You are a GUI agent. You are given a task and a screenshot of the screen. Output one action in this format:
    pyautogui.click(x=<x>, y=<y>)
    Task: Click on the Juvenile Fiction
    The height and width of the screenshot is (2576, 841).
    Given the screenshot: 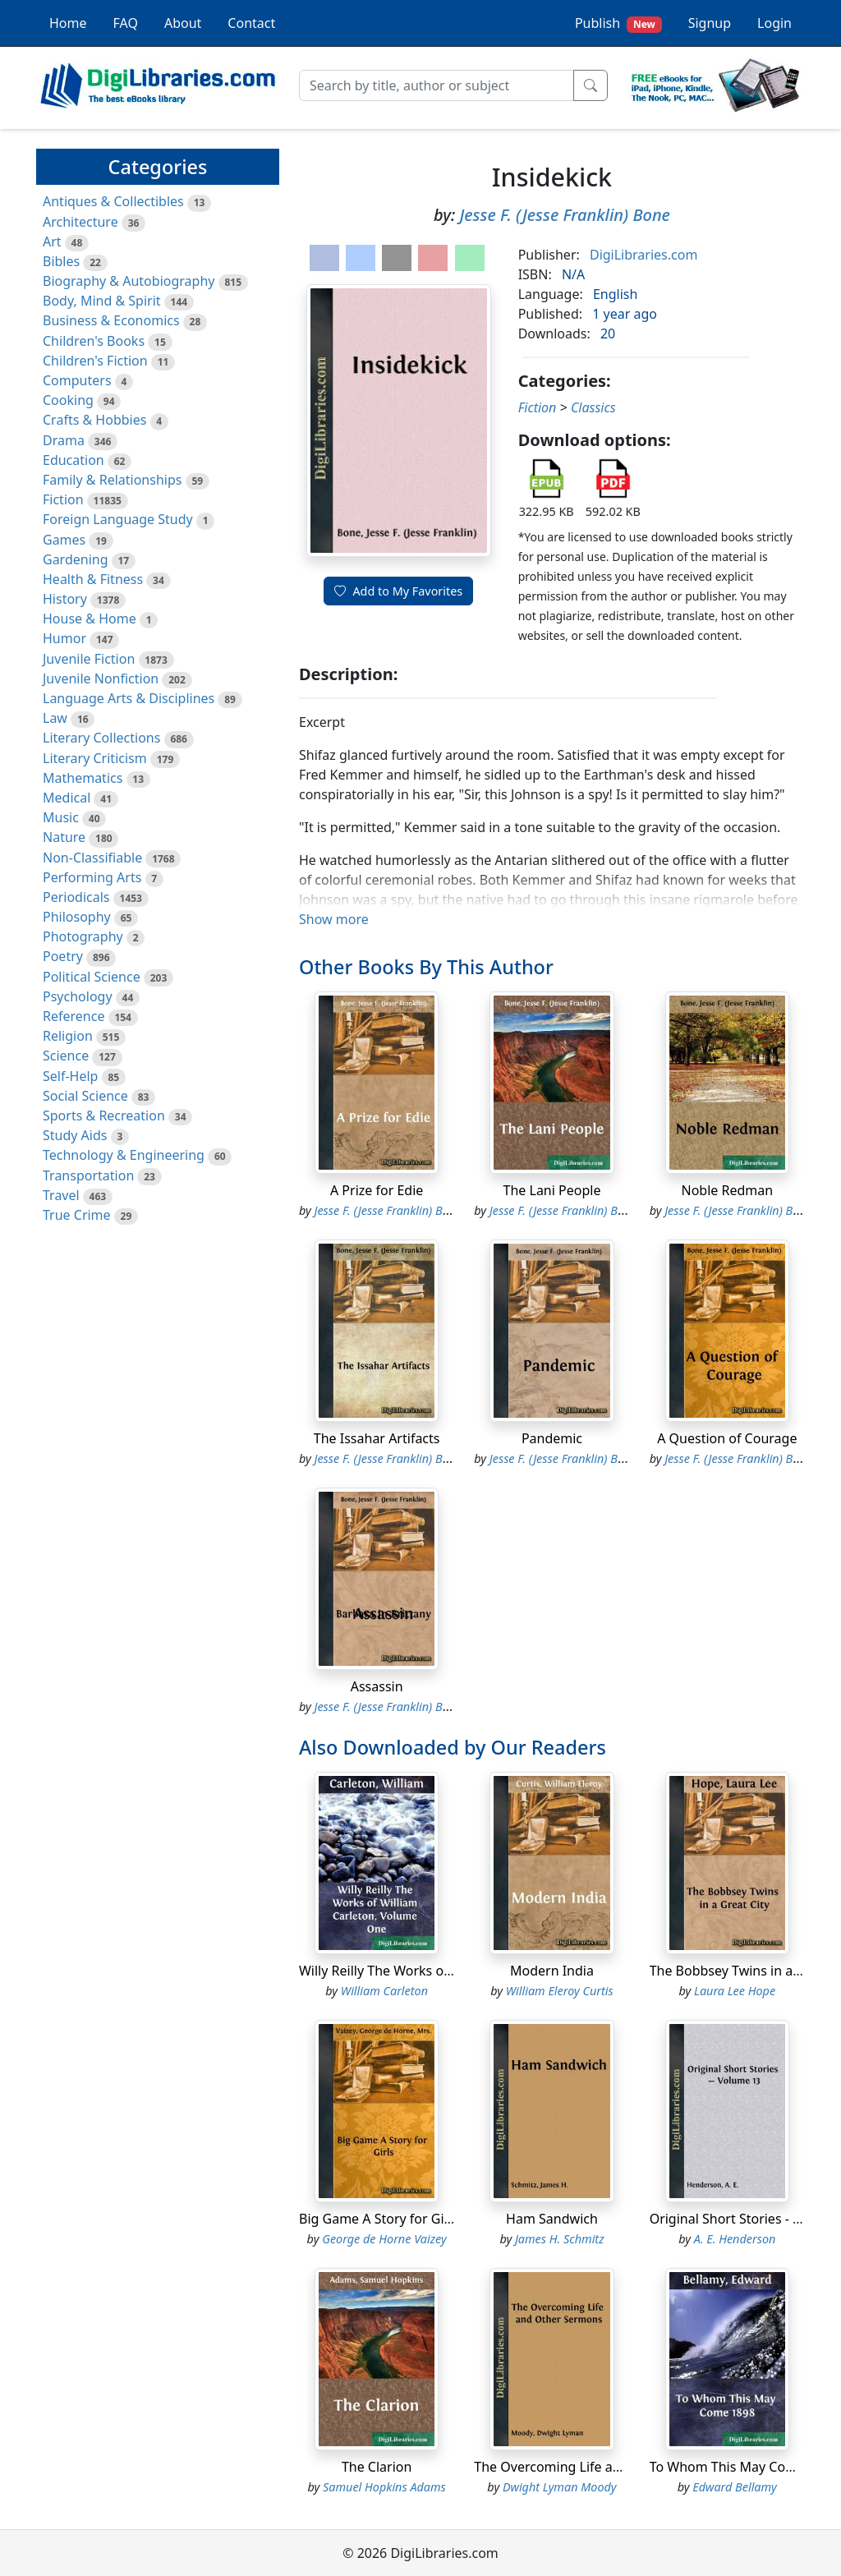 What is the action you would take?
    pyautogui.click(x=89, y=659)
    